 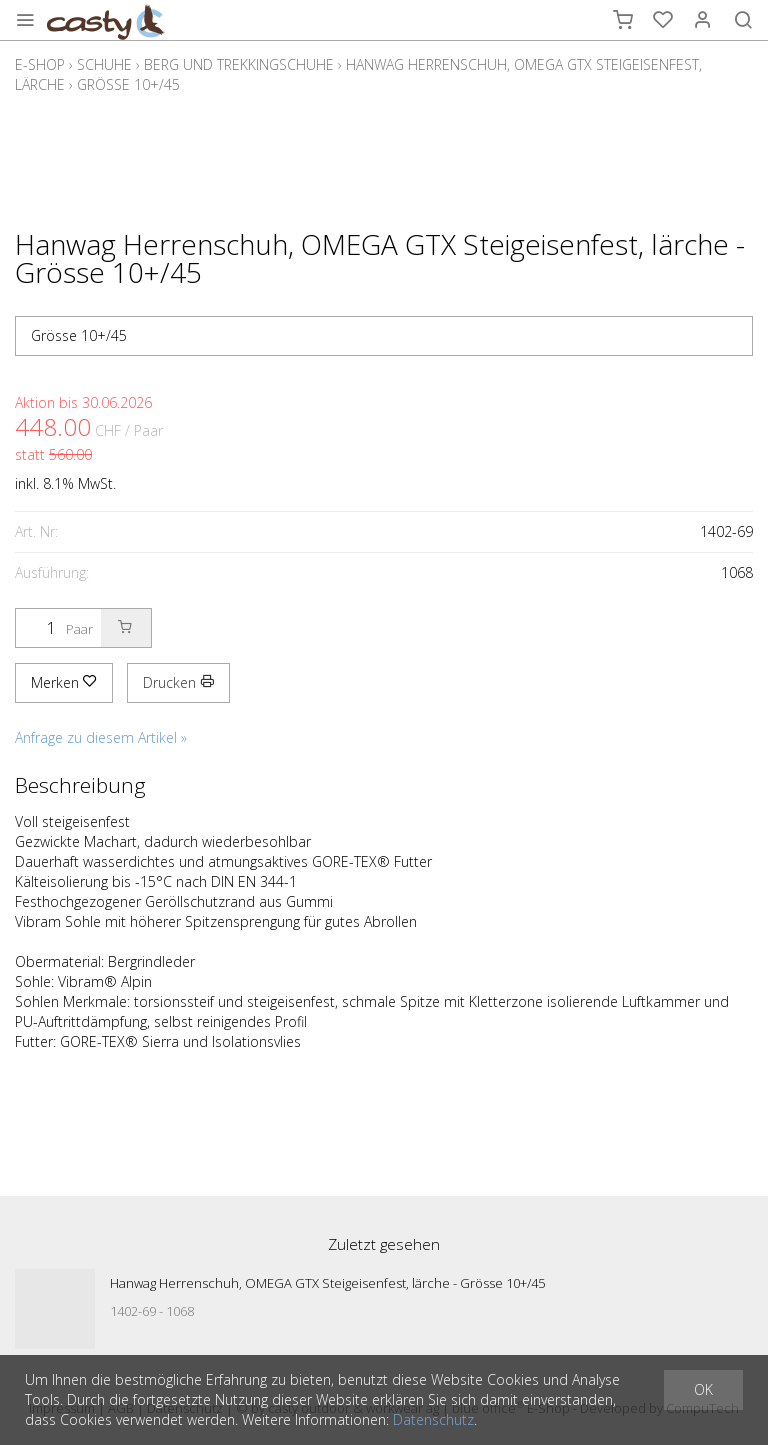 I want to click on OK, so click(x=703, y=1389).